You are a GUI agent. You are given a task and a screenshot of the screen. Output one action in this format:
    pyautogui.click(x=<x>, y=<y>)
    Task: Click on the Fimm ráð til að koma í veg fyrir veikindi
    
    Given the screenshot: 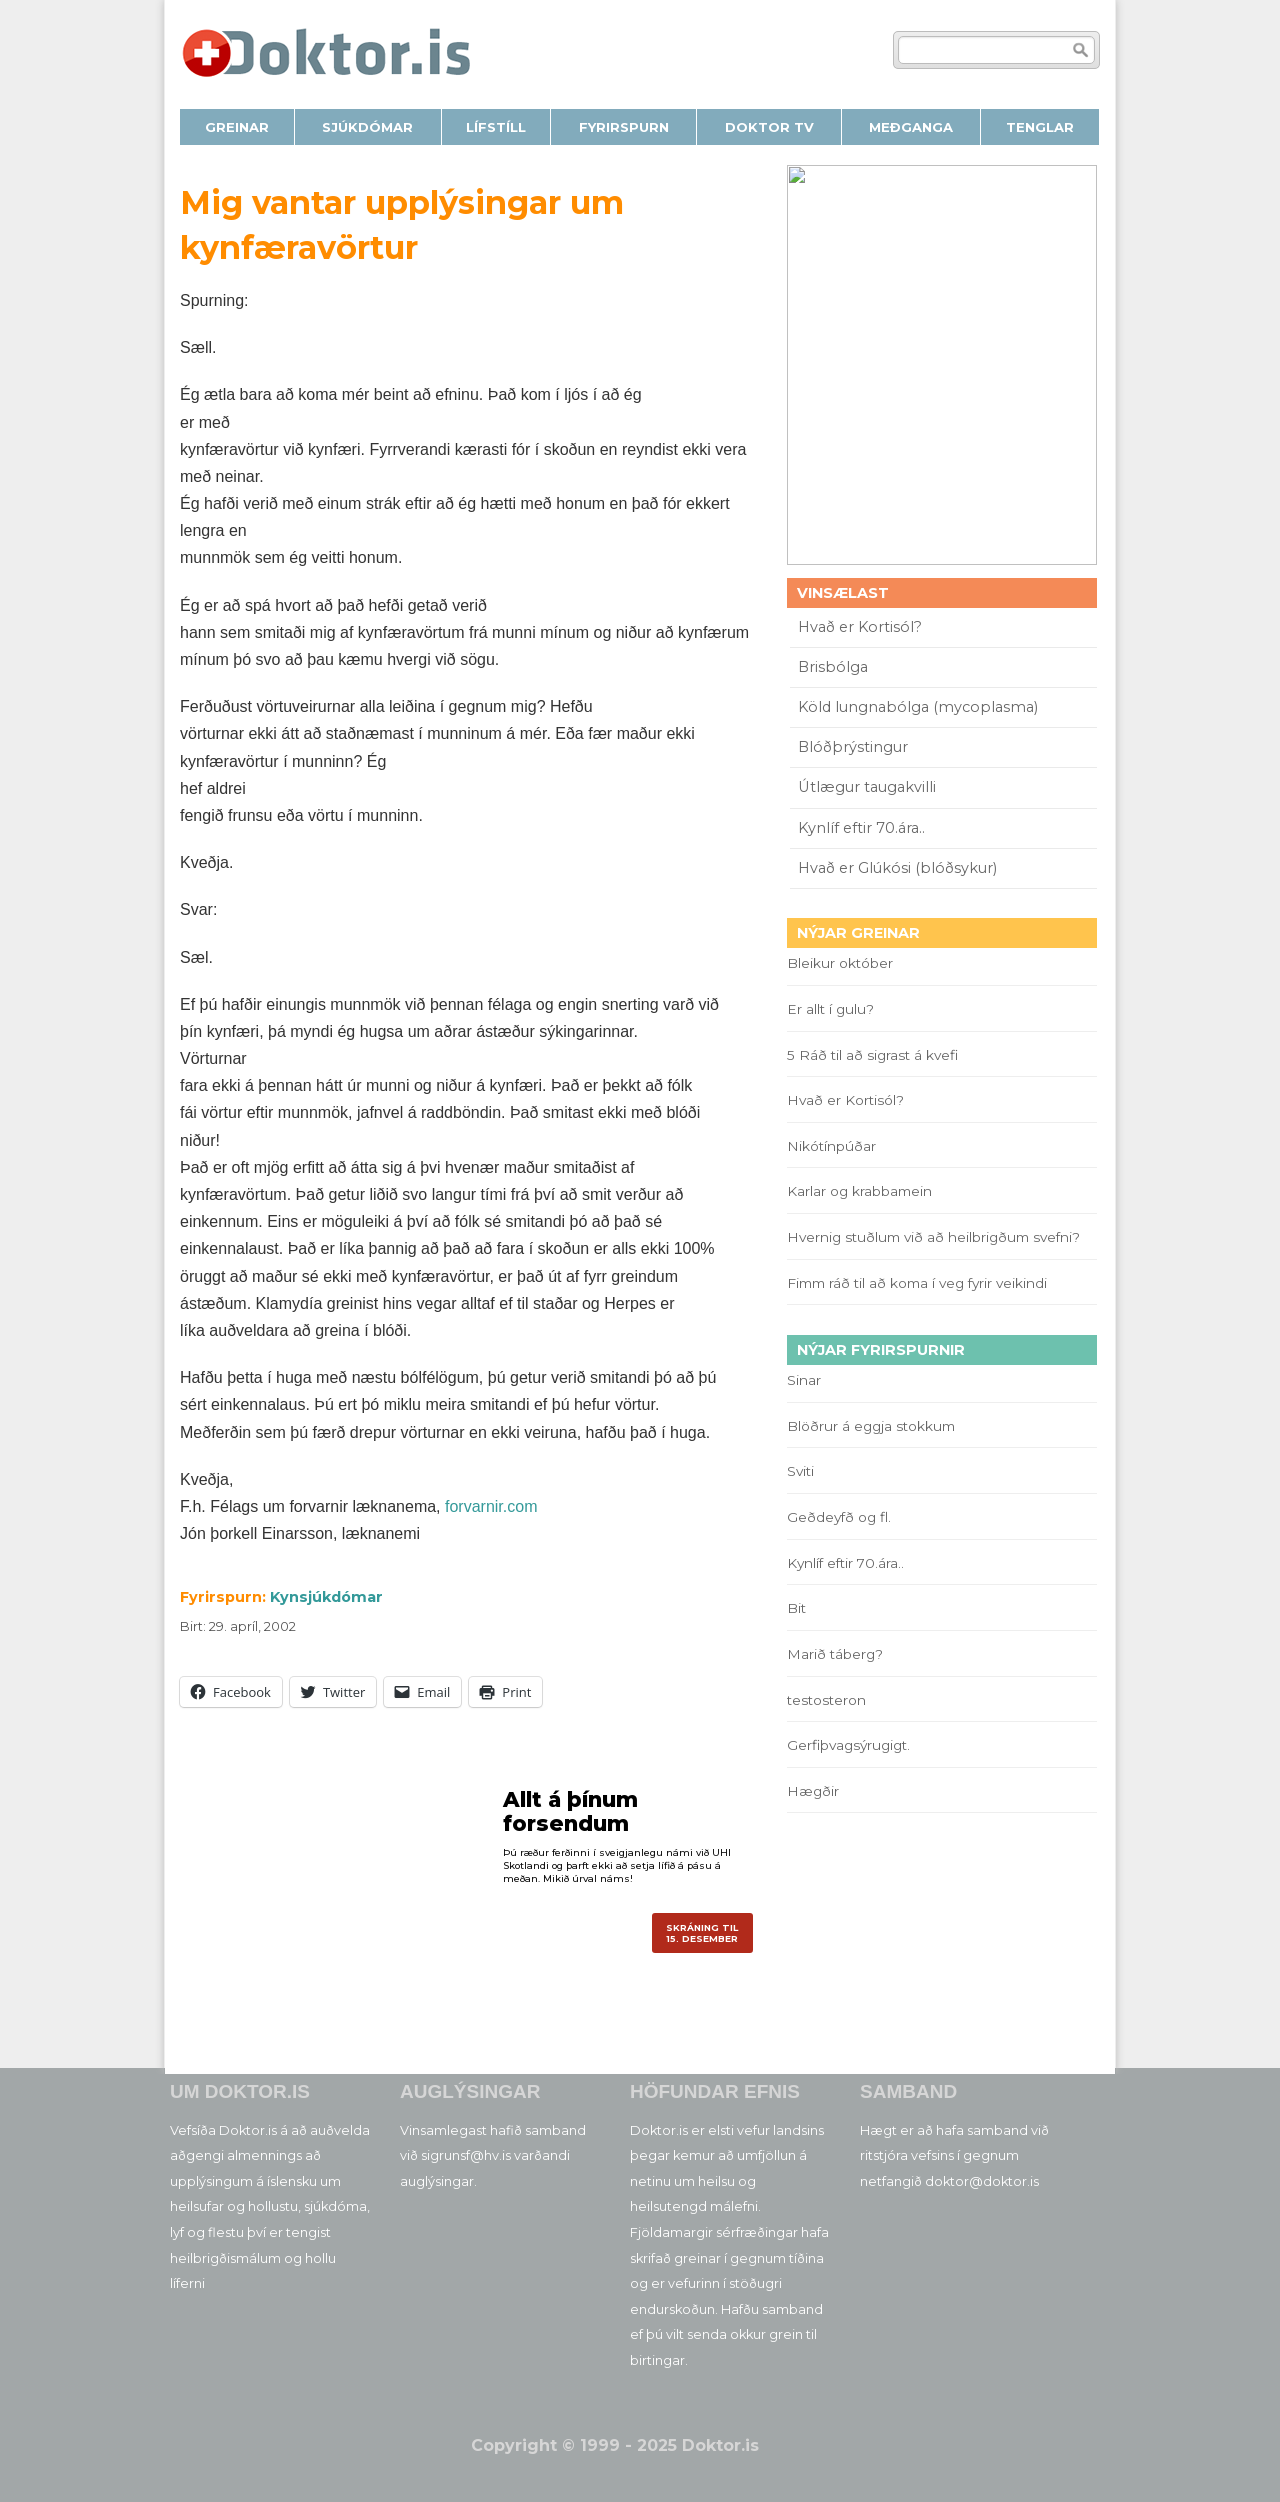 What is the action you would take?
    pyautogui.click(x=921, y=1283)
    